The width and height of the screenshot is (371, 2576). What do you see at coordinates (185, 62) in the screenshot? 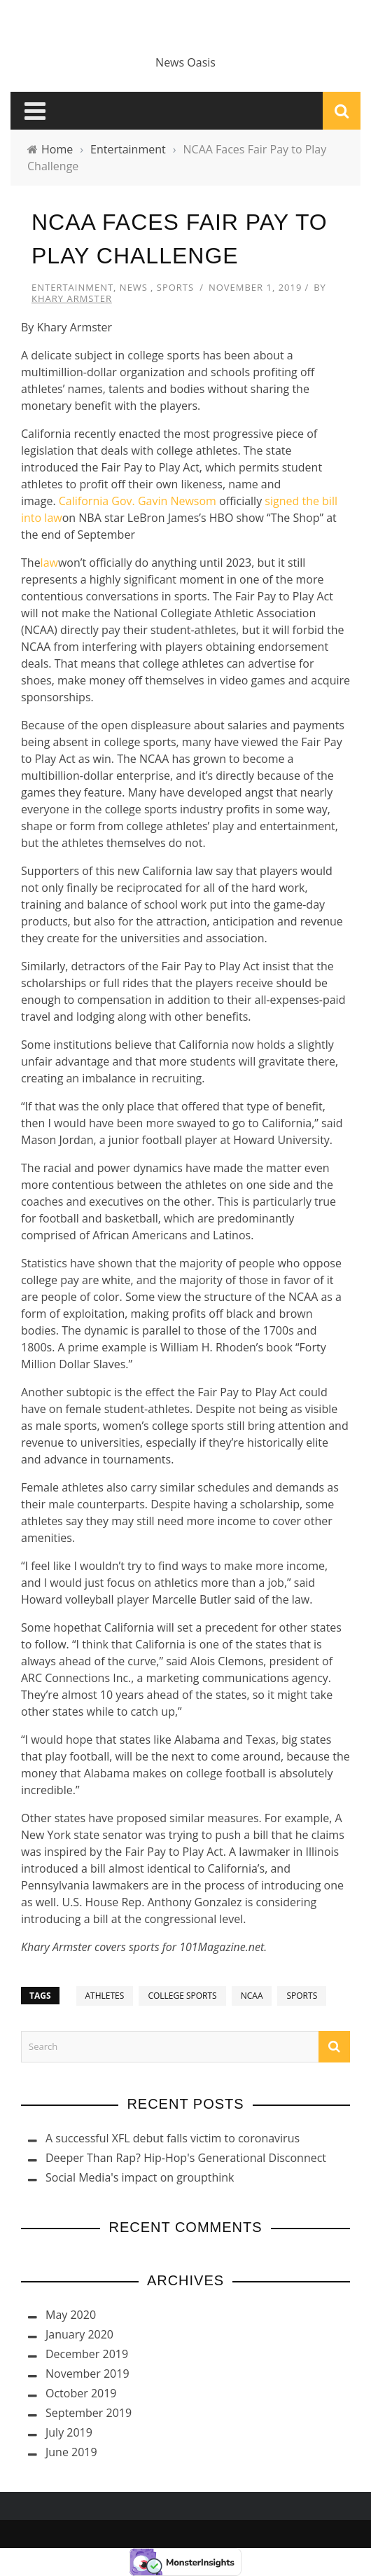
I see `News Oasis` at bounding box center [185, 62].